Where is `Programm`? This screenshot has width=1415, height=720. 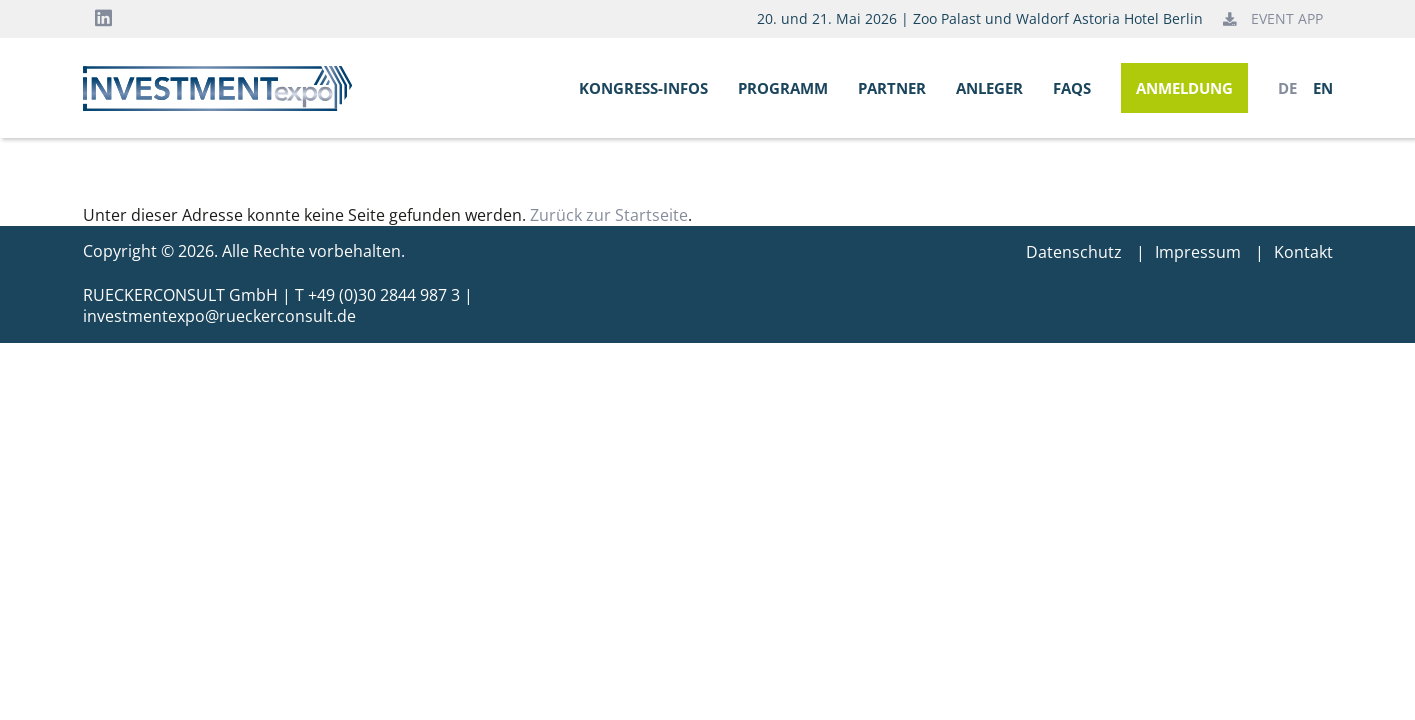 Programm is located at coordinates (783, 88).